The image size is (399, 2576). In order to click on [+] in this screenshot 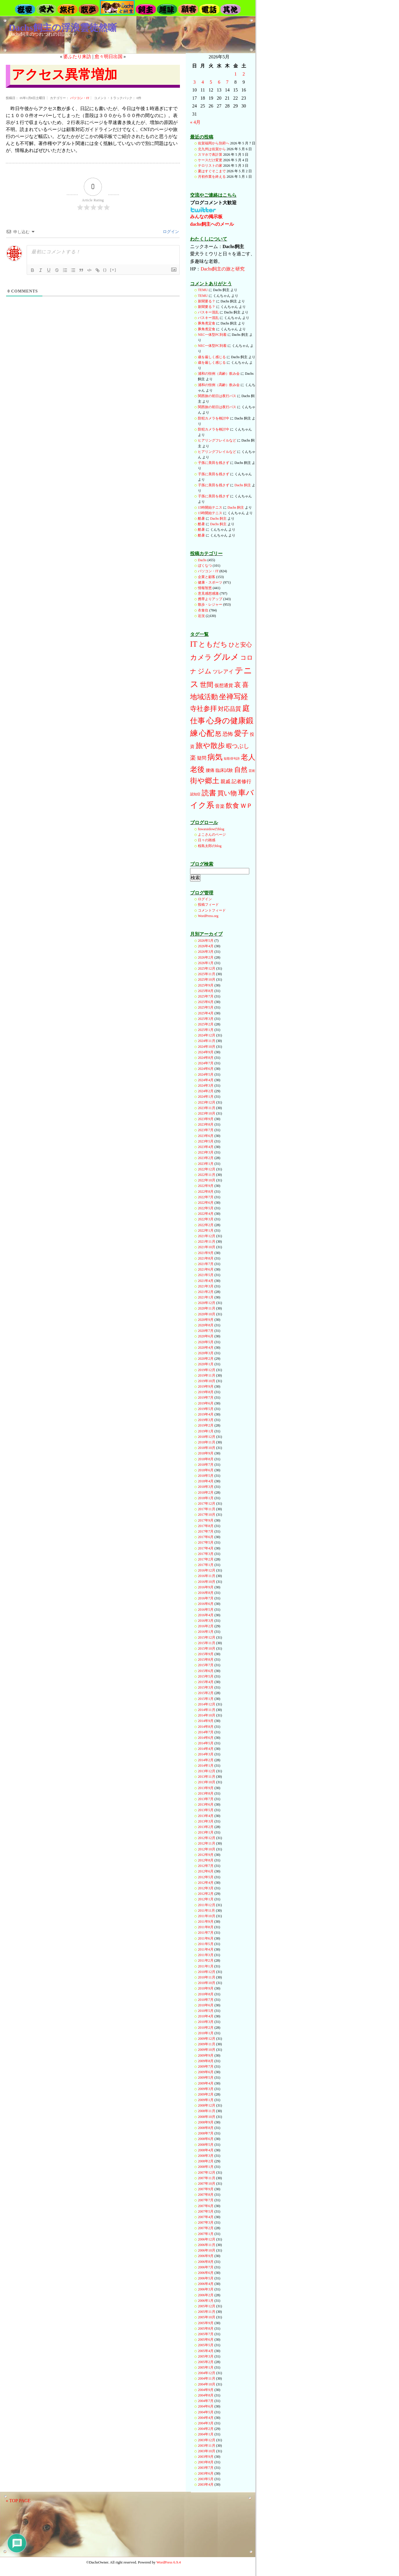, I will do `click(113, 270)`.